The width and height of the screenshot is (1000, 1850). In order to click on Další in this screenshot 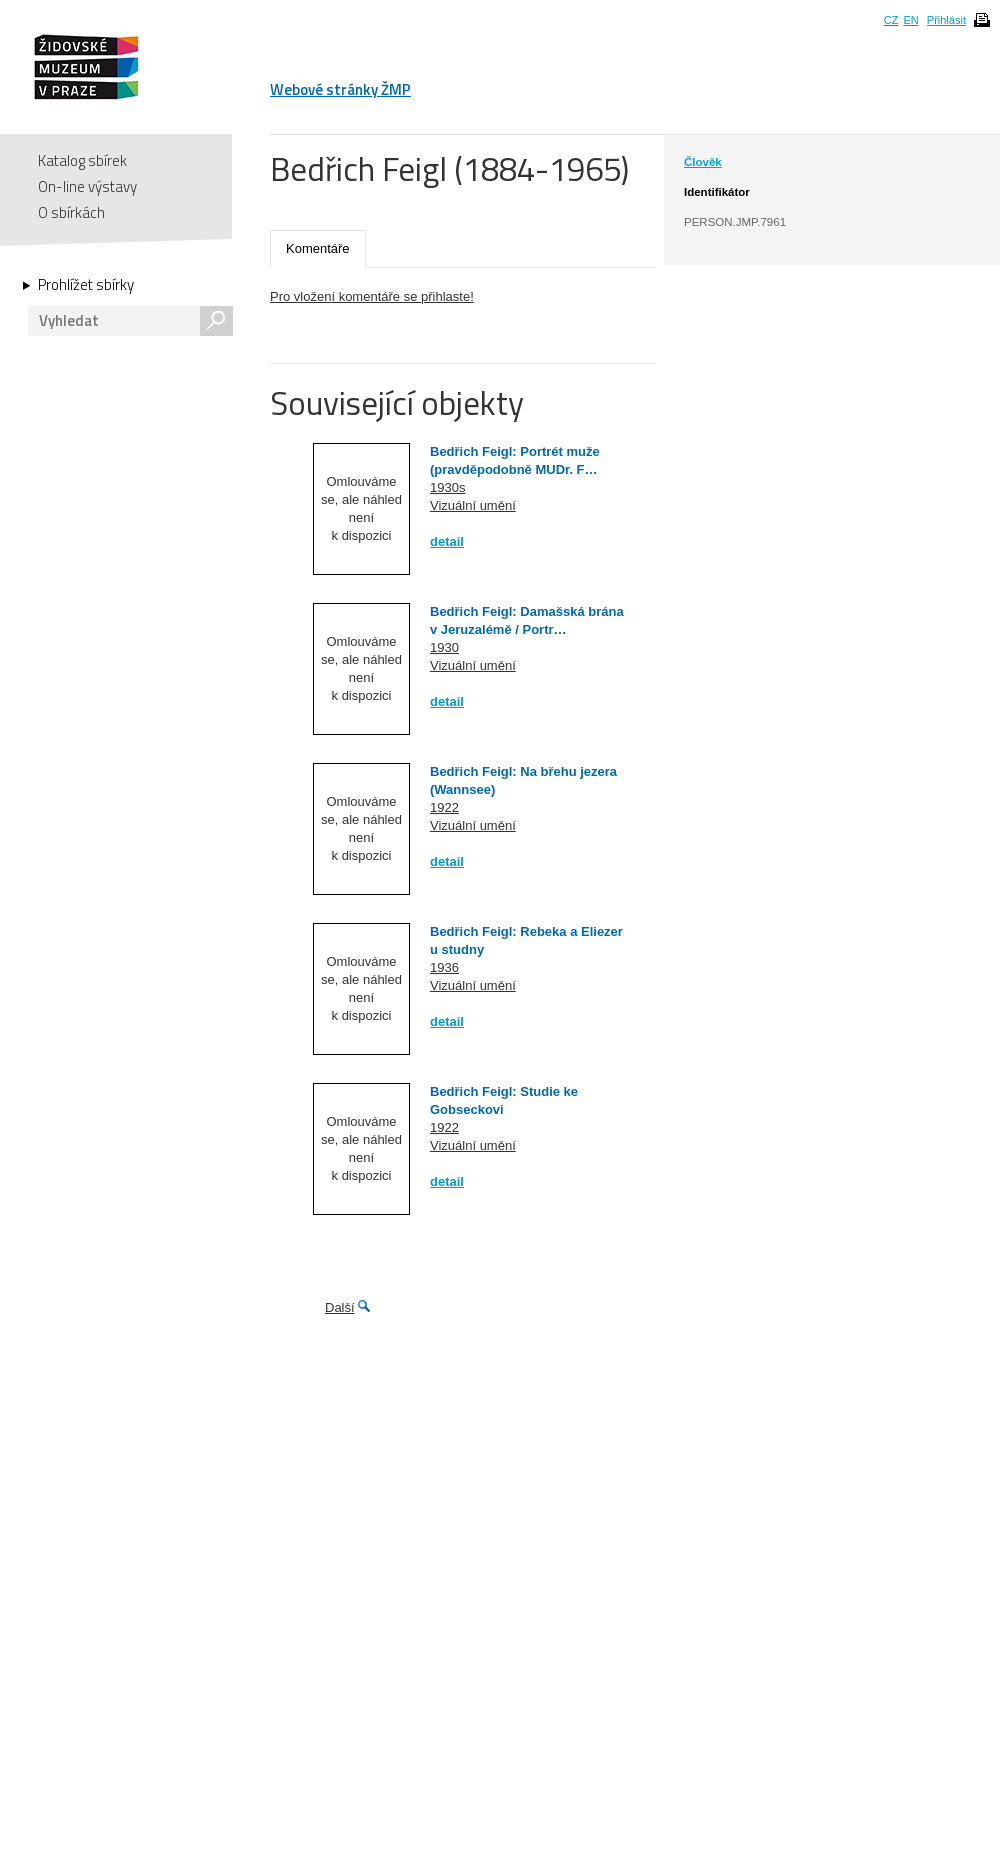, I will do `click(340, 1307)`.